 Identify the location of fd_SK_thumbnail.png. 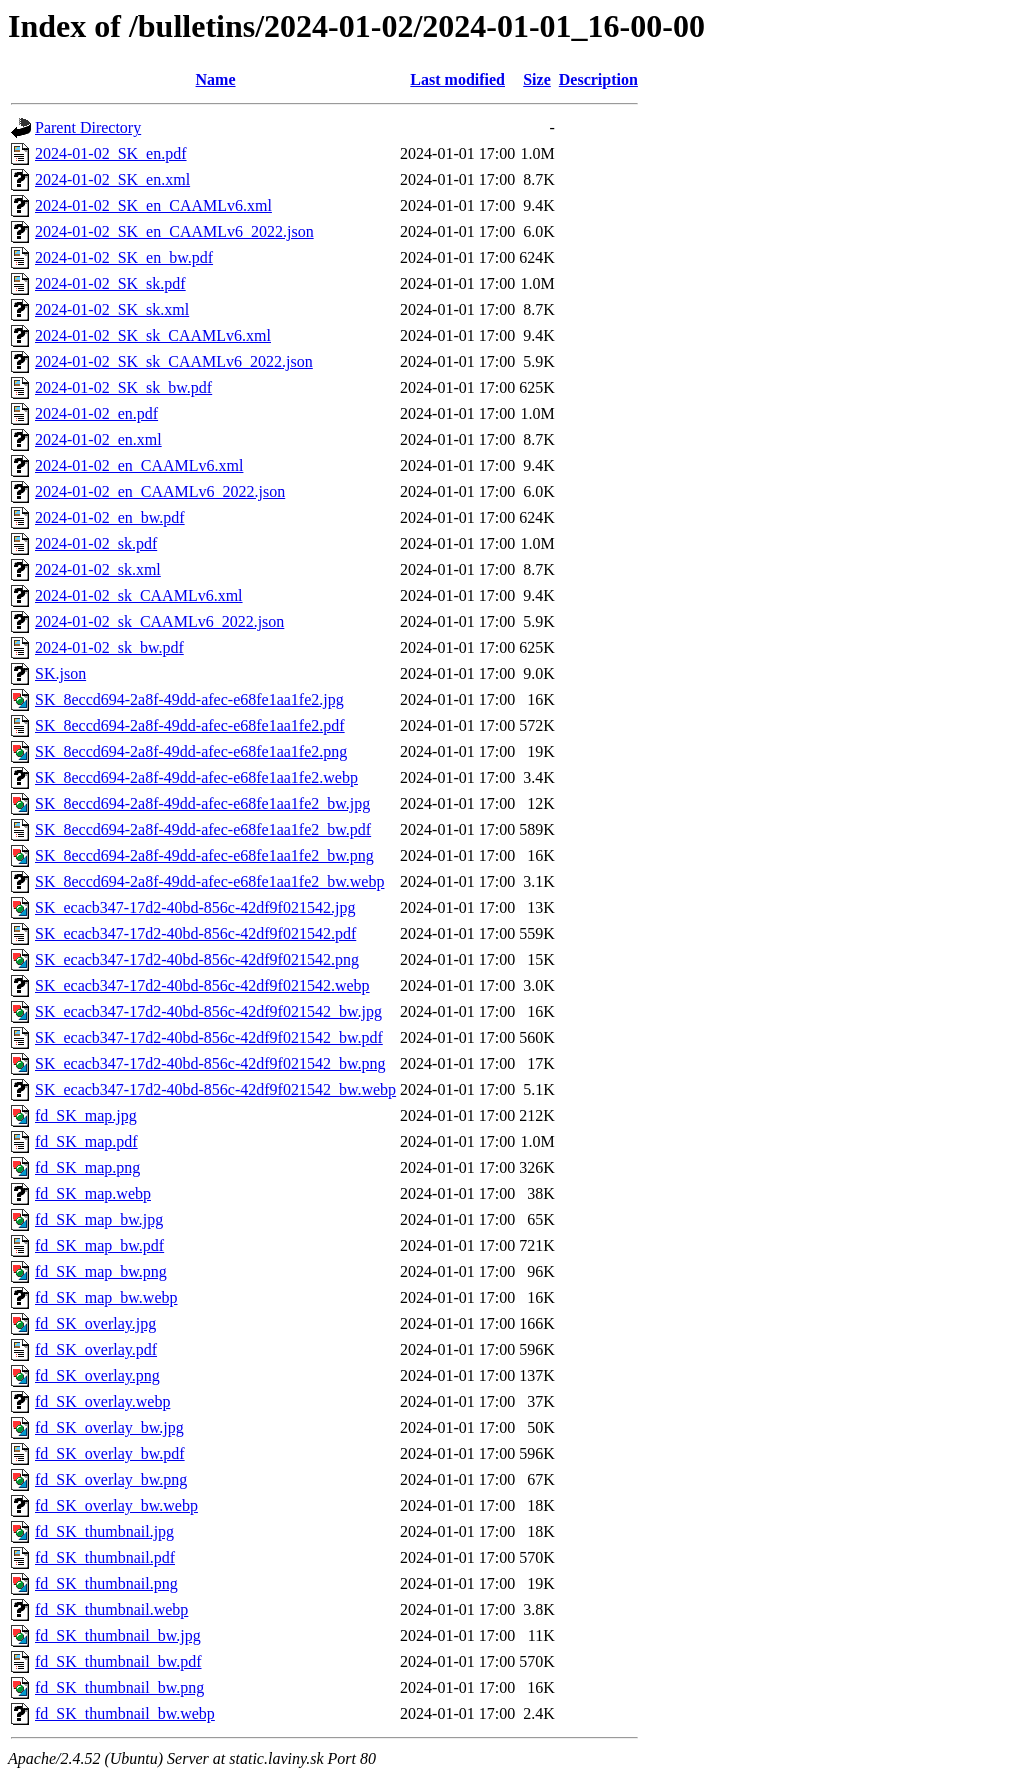
(106, 1583).